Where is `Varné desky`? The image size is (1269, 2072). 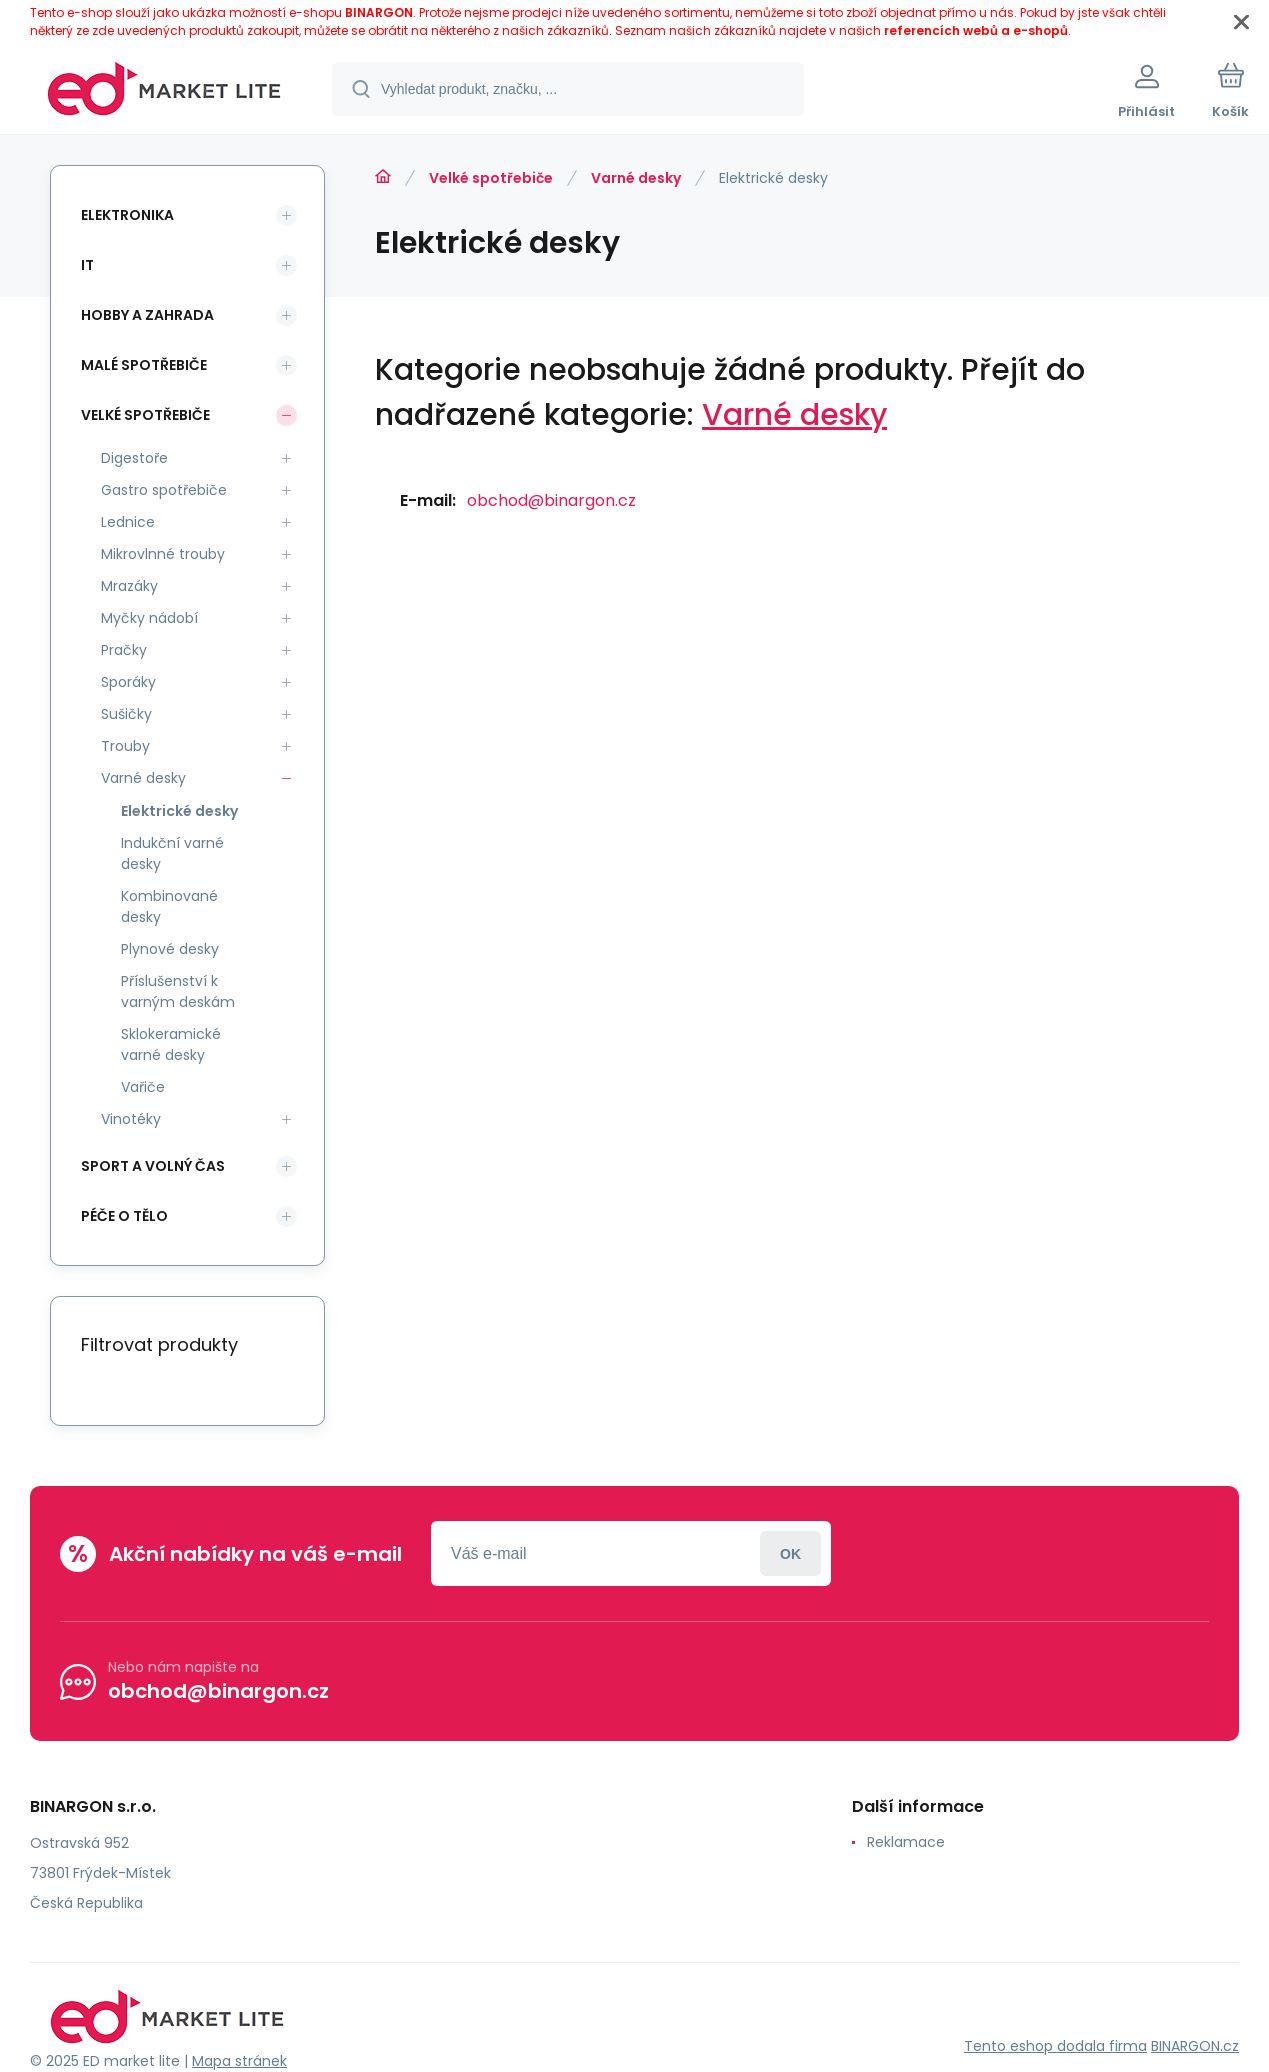
Varné desky is located at coordinates (636, 178).